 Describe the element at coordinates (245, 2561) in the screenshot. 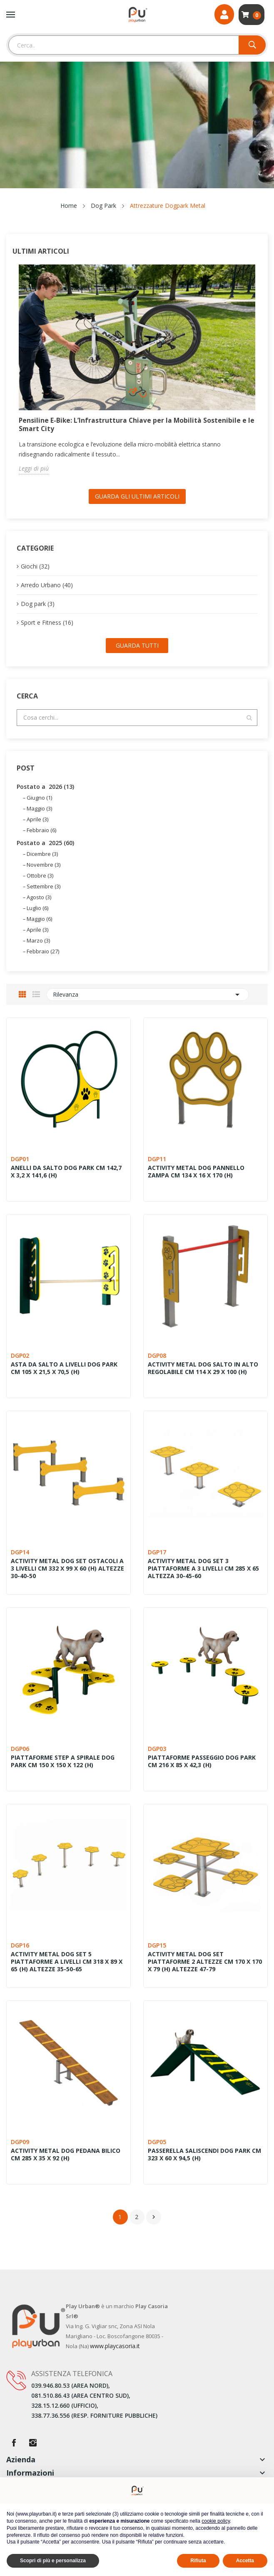

I see `Accetta [button]` at that location.